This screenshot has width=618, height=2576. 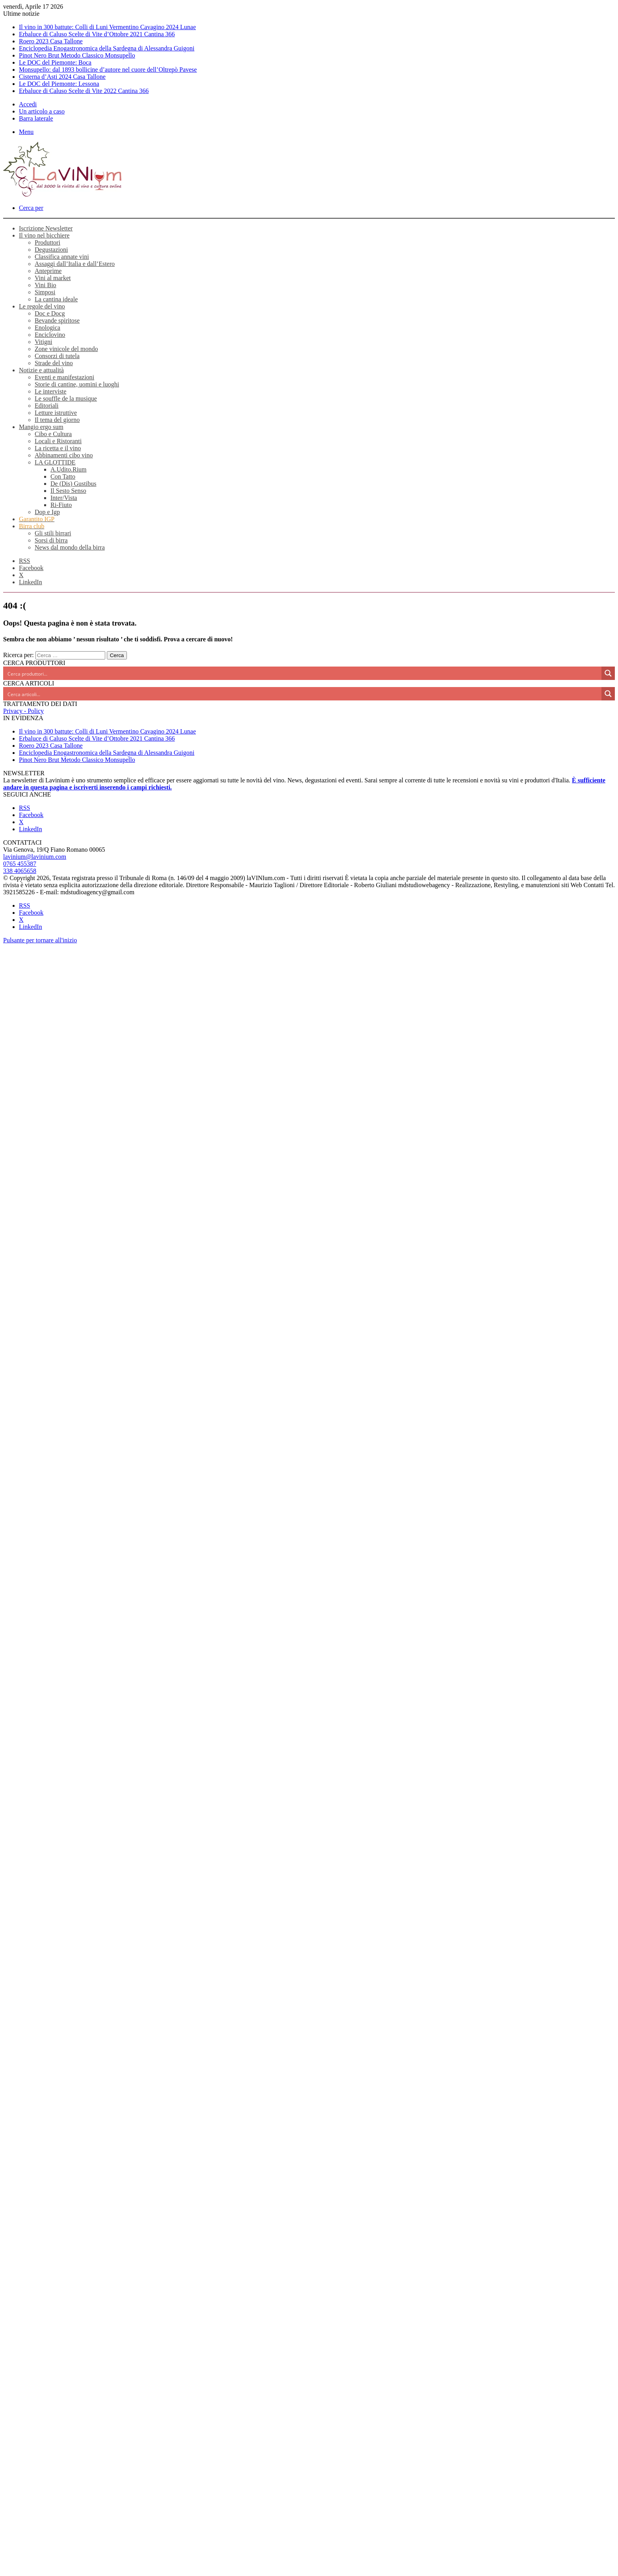 I want to click on De (Dis) Gustibus, so click(x=73, y=483).